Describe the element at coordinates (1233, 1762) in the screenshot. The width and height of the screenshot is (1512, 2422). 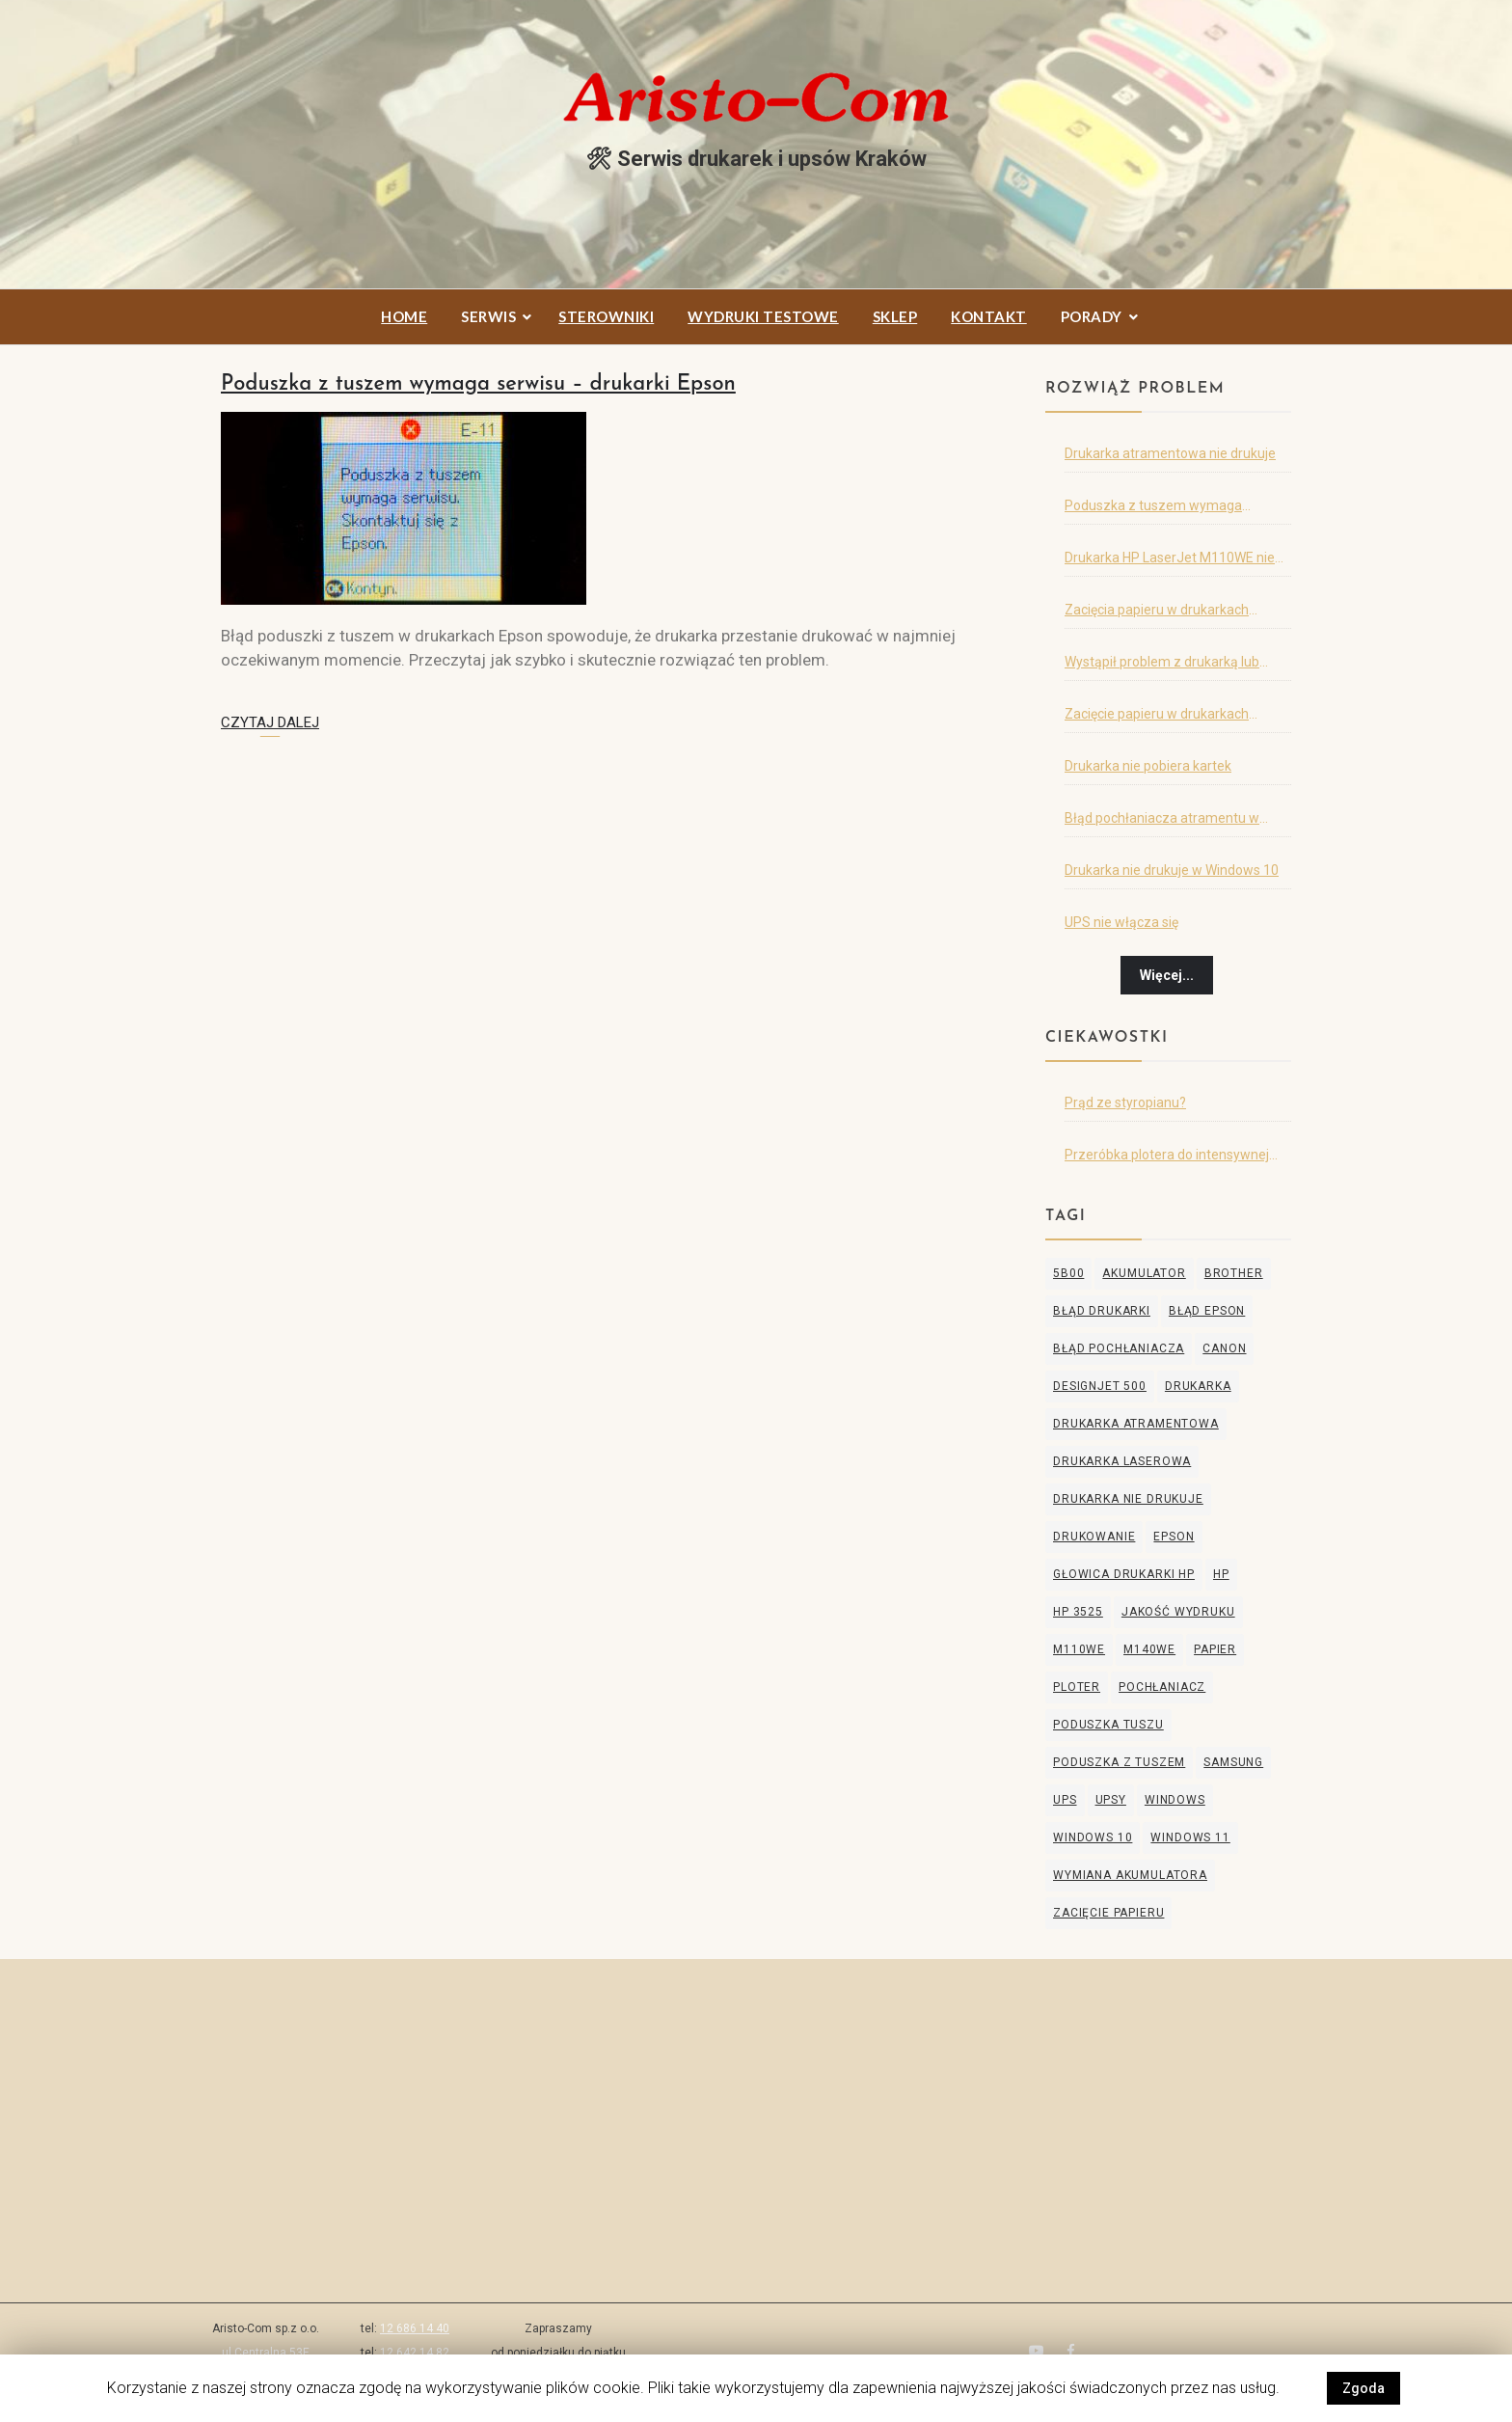
I see `Samsung [Samsung (2 elementy)]` at that location.